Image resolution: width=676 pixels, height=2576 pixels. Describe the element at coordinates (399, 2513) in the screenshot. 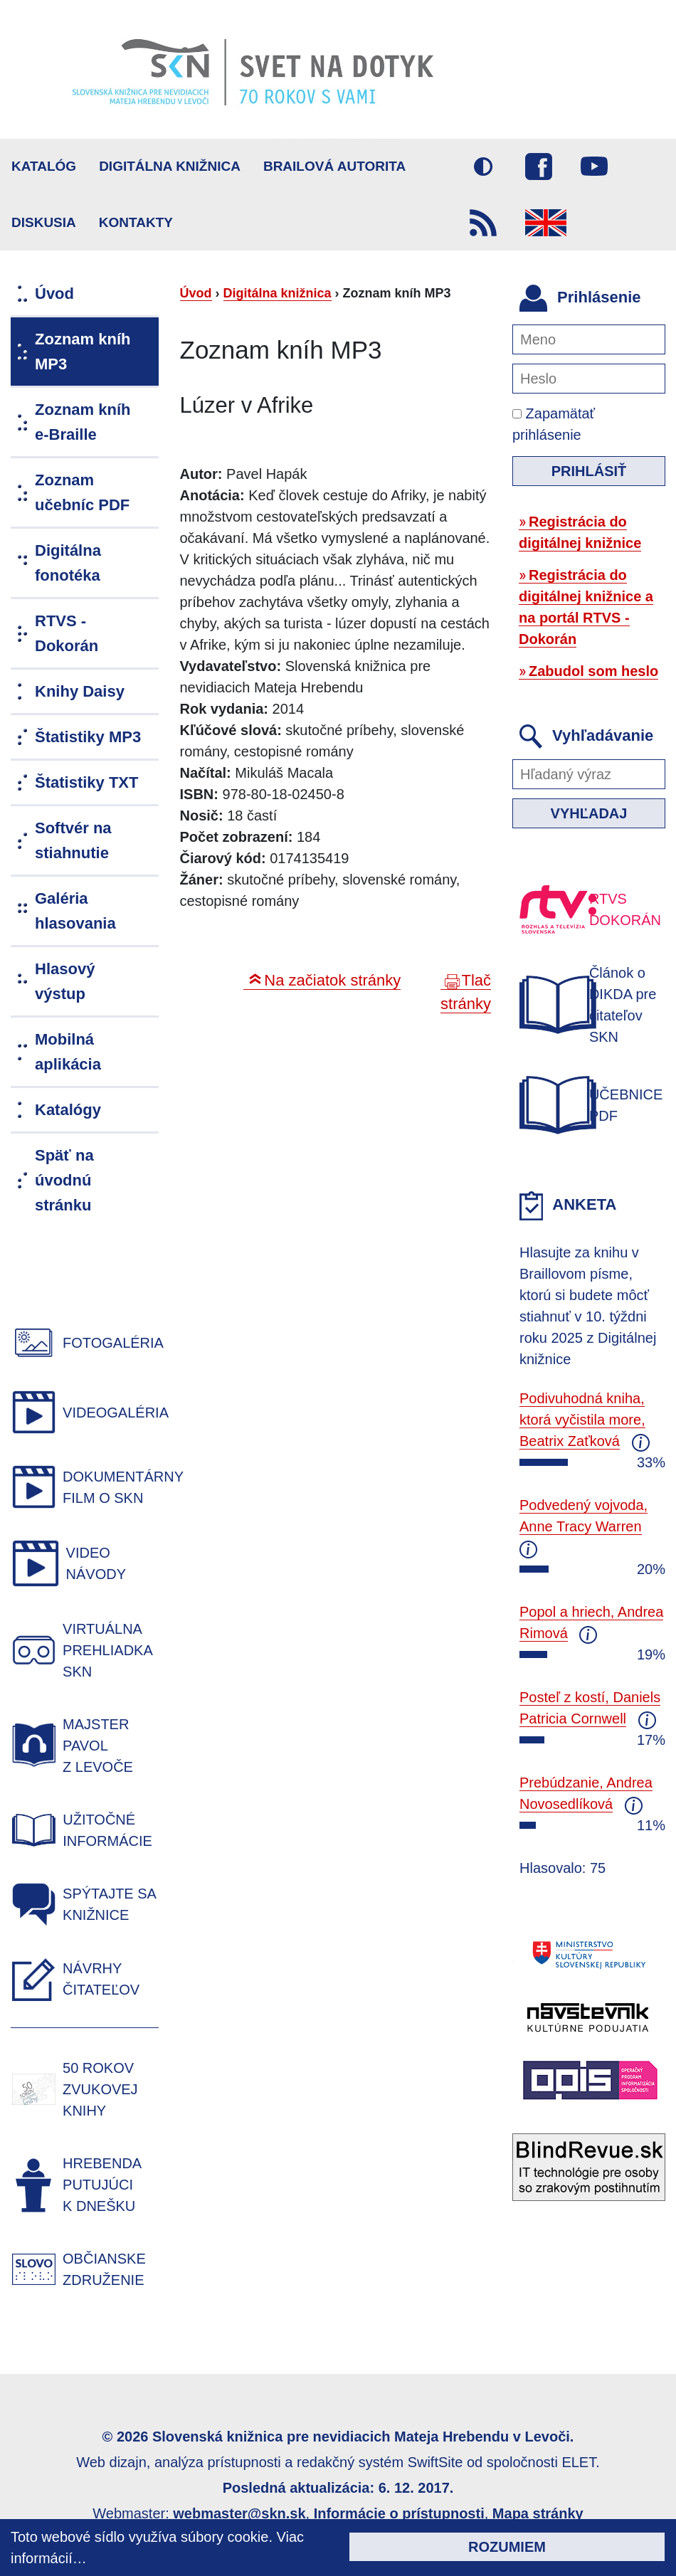

I see `Informácie o prístupnosti` at that location.